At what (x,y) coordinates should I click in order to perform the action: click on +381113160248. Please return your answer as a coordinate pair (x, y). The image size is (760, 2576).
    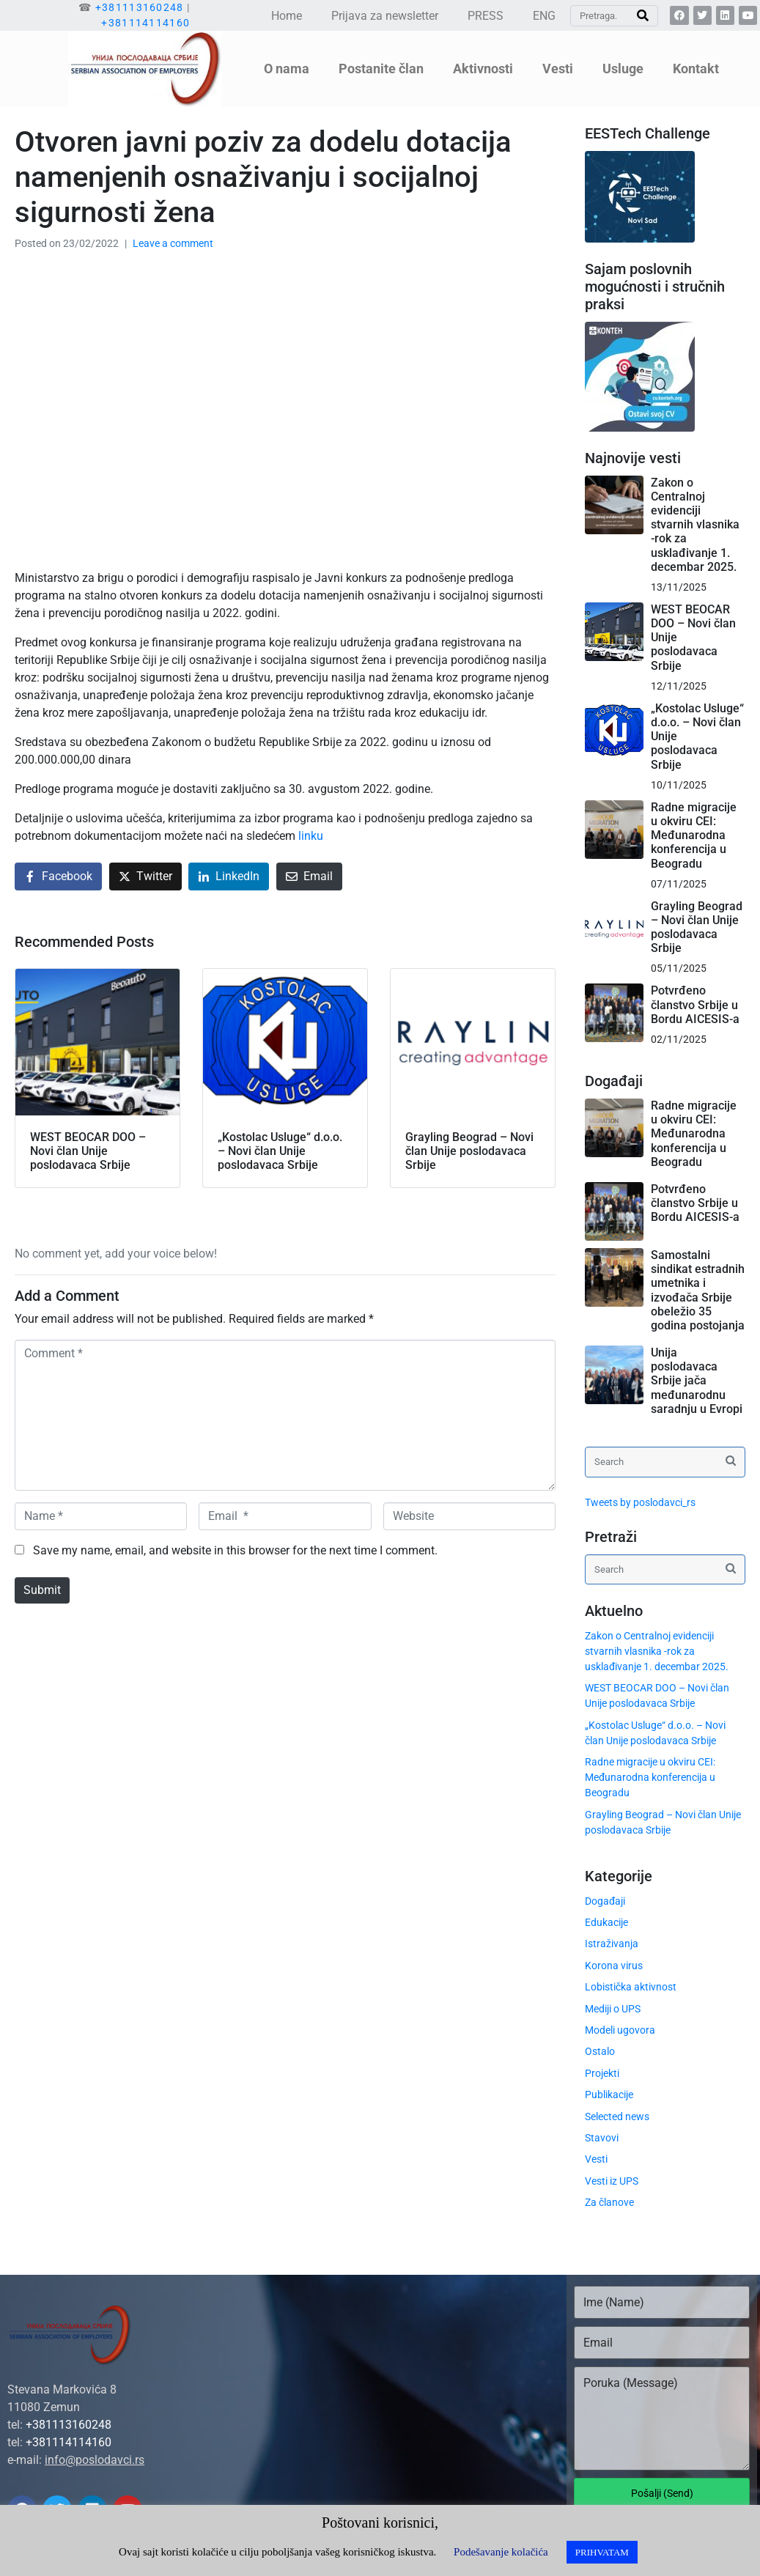
    Looking at the image, I should click on (139, 7).